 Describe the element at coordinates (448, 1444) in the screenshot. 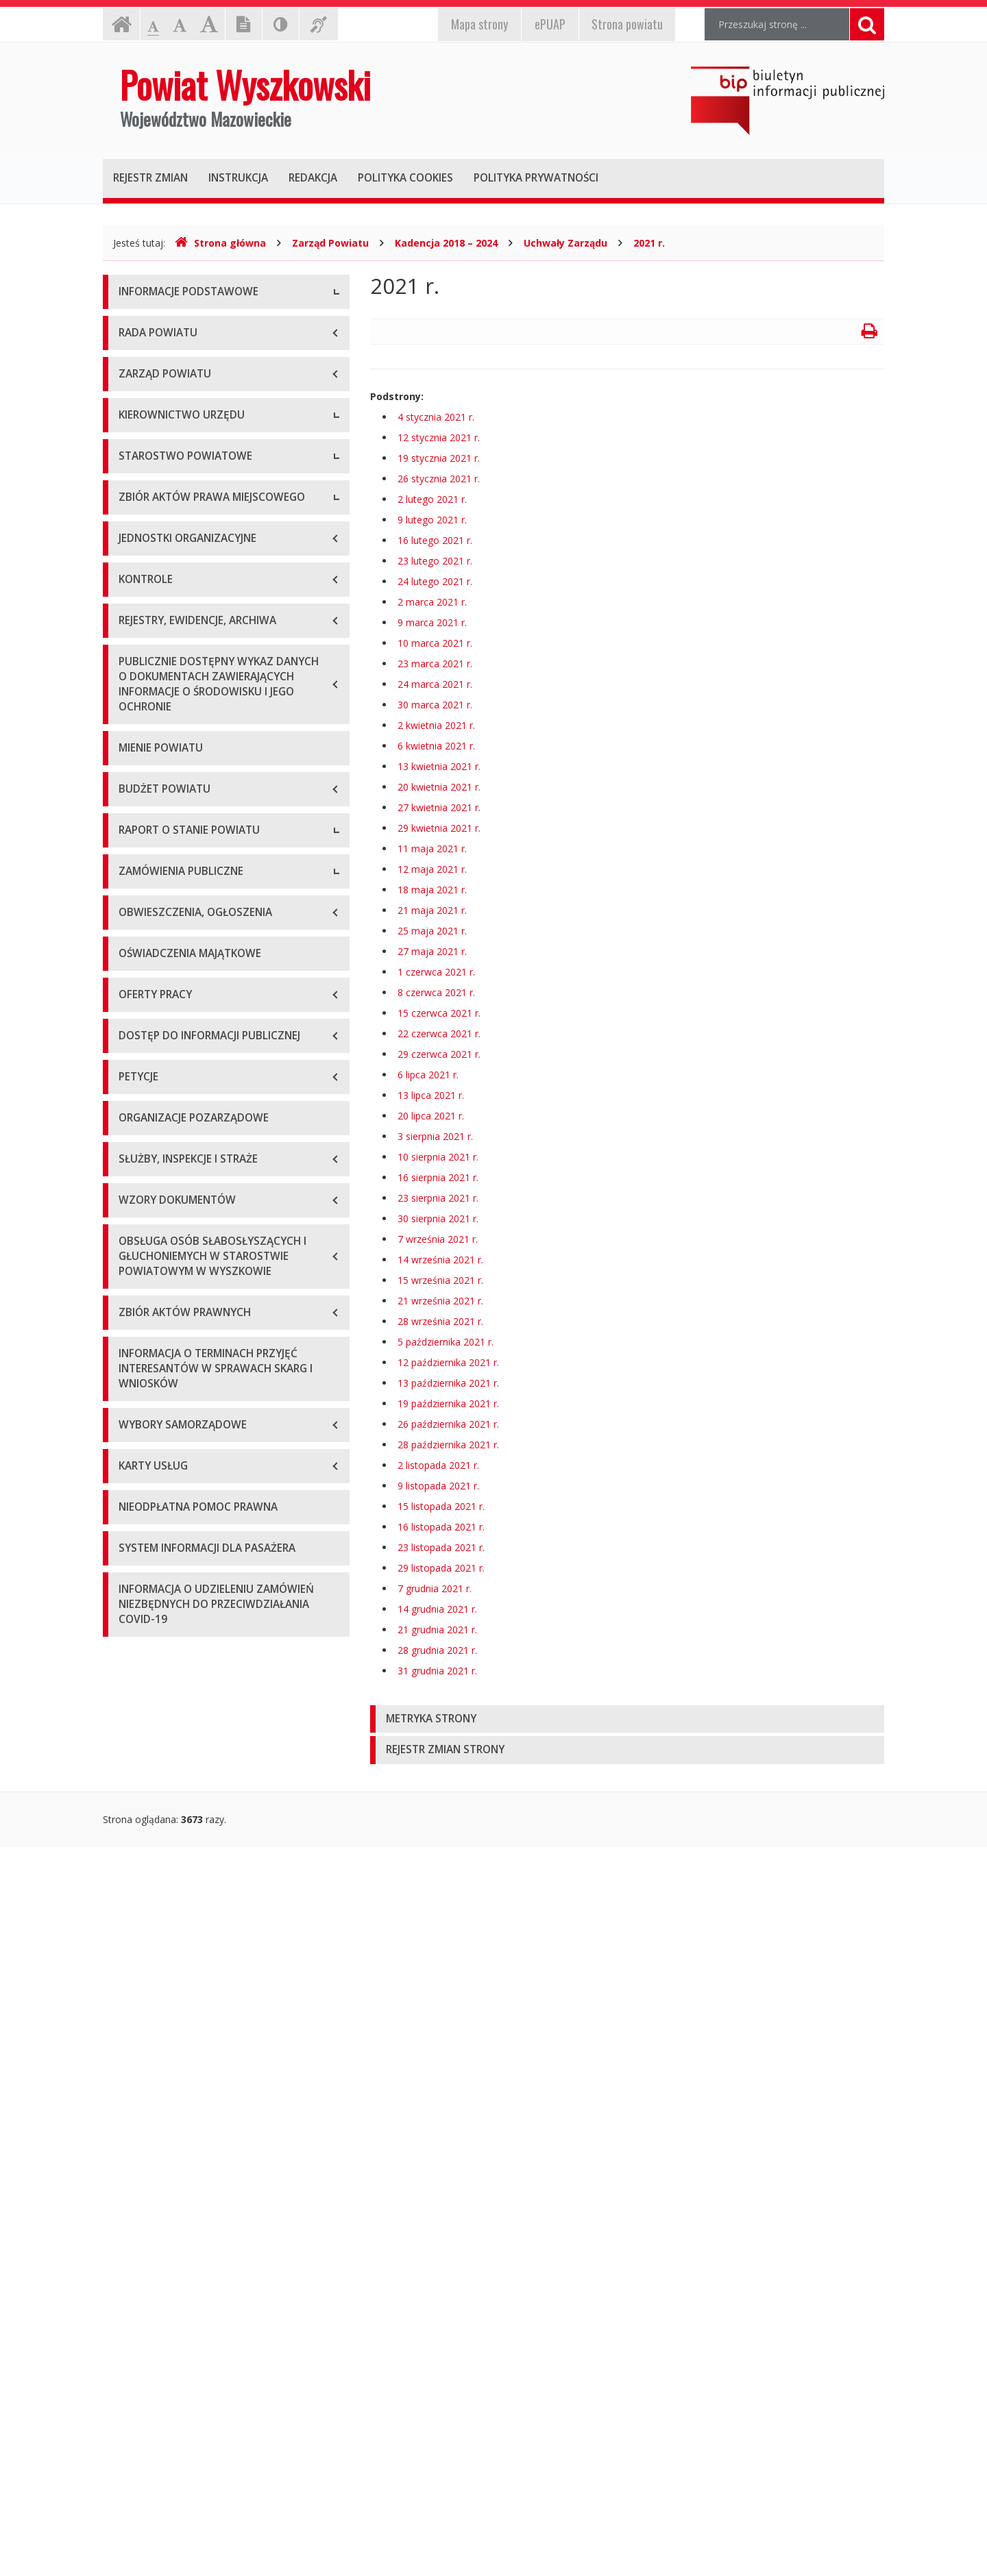

I see `28 października 2021 r.` at that location.